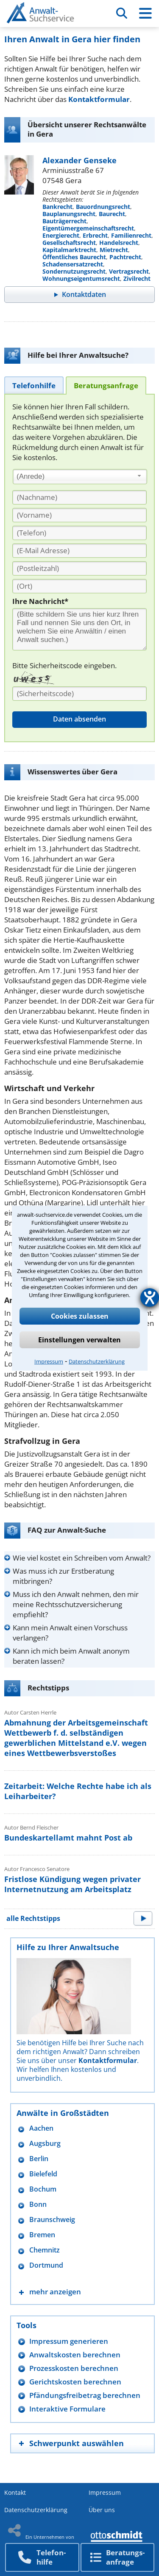 The height and width of the screenshot is (2576, 159). Describe the element at coordinates (80, 476) in the screenshot. I see `[combobox]` at that location.